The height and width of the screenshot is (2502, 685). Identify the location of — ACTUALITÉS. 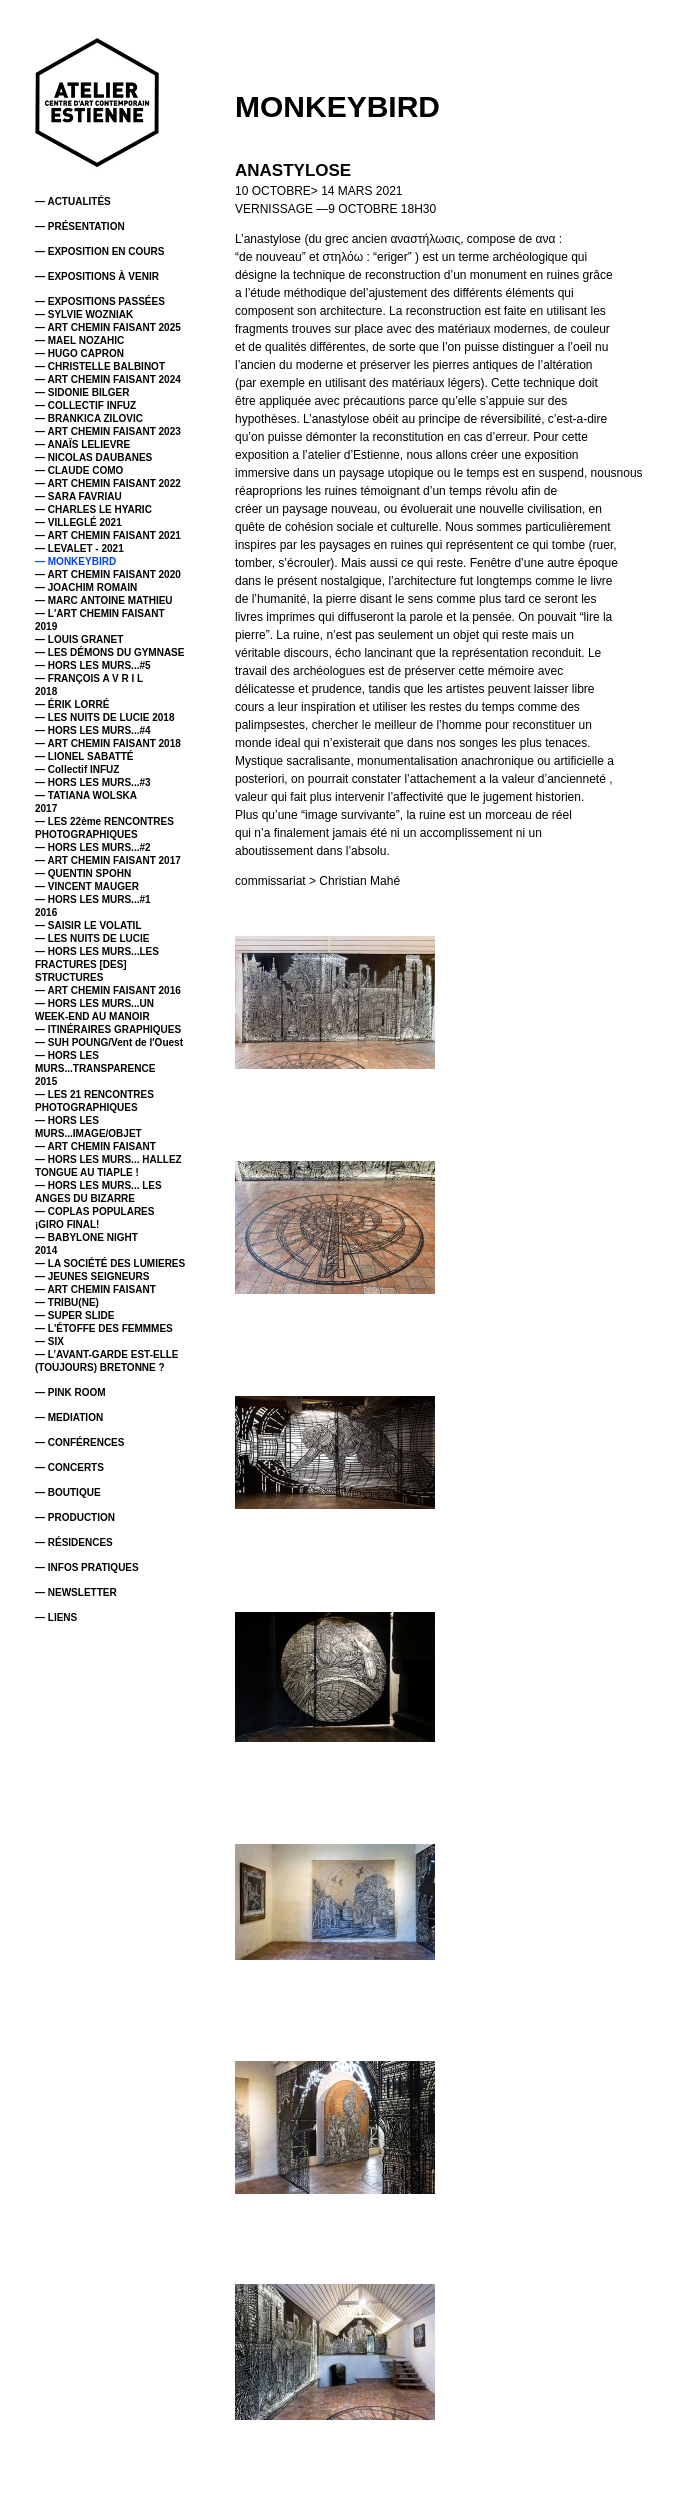
(73, 201).